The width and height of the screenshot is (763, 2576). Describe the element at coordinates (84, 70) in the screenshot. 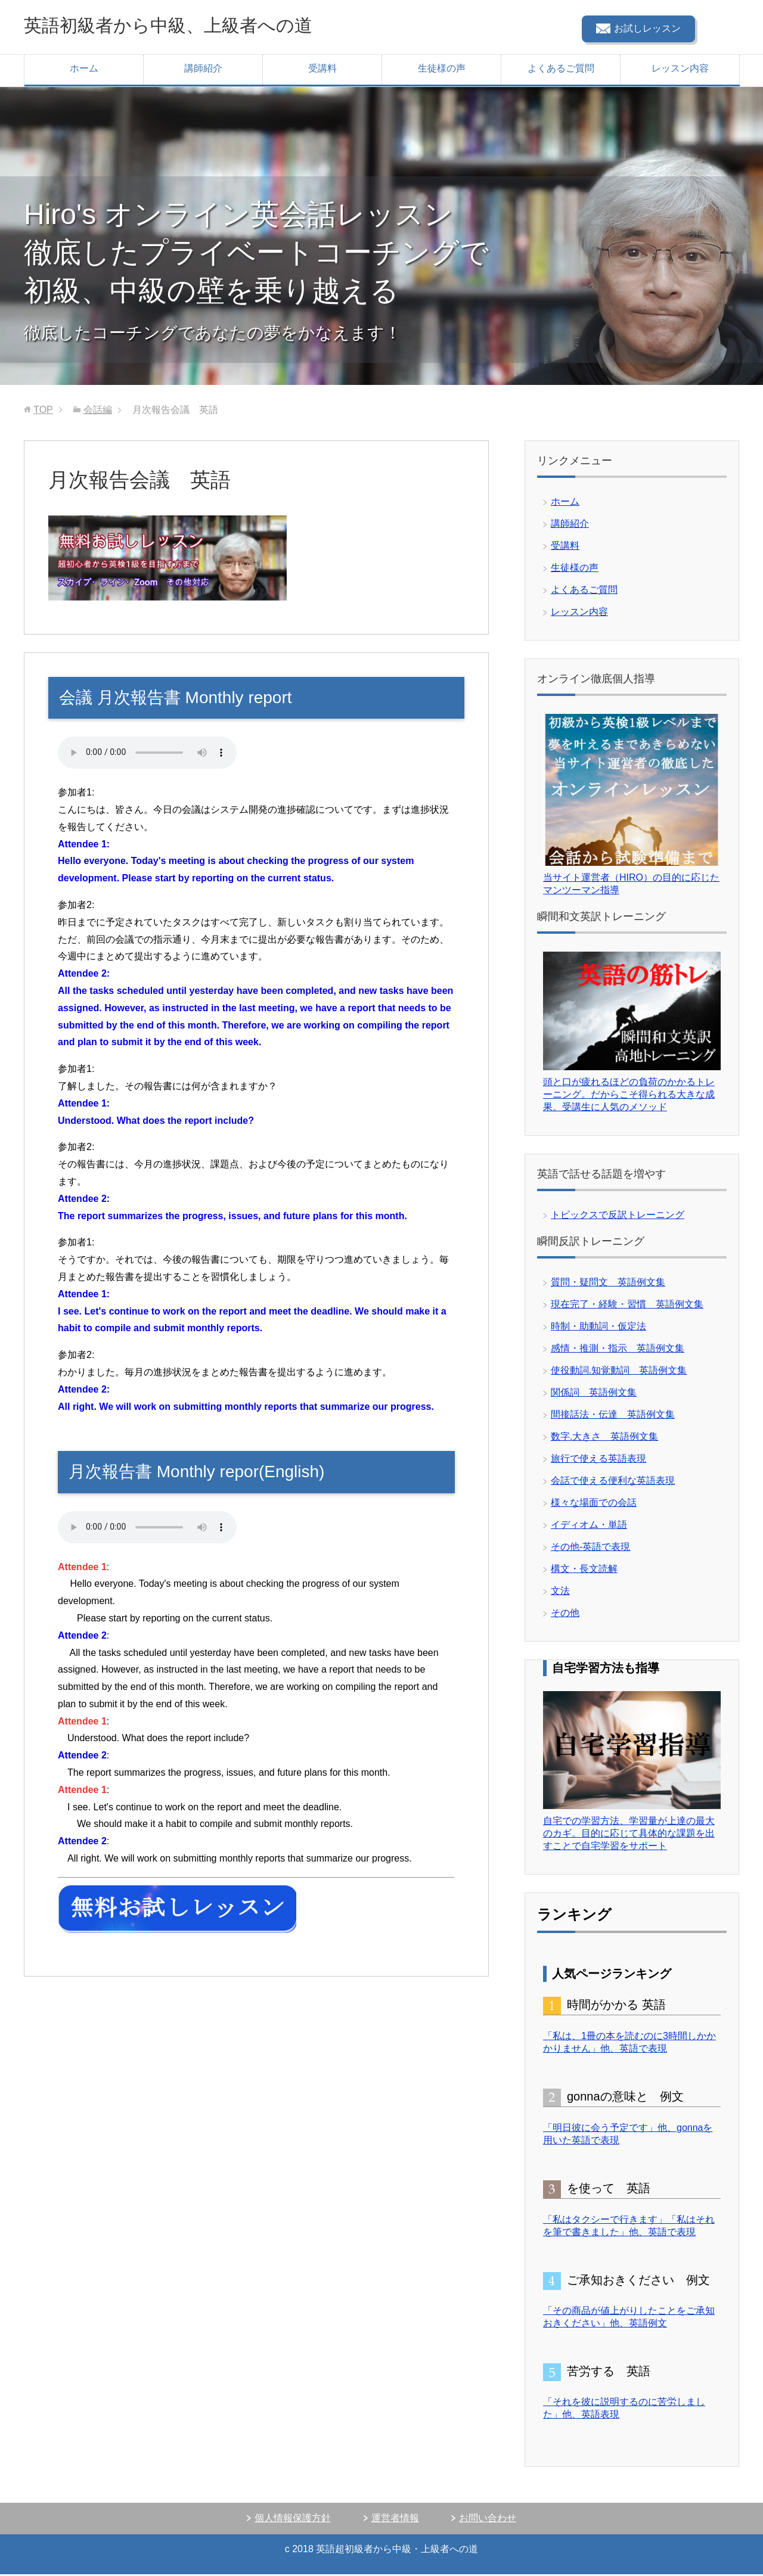

I see `ホーム` at that location.